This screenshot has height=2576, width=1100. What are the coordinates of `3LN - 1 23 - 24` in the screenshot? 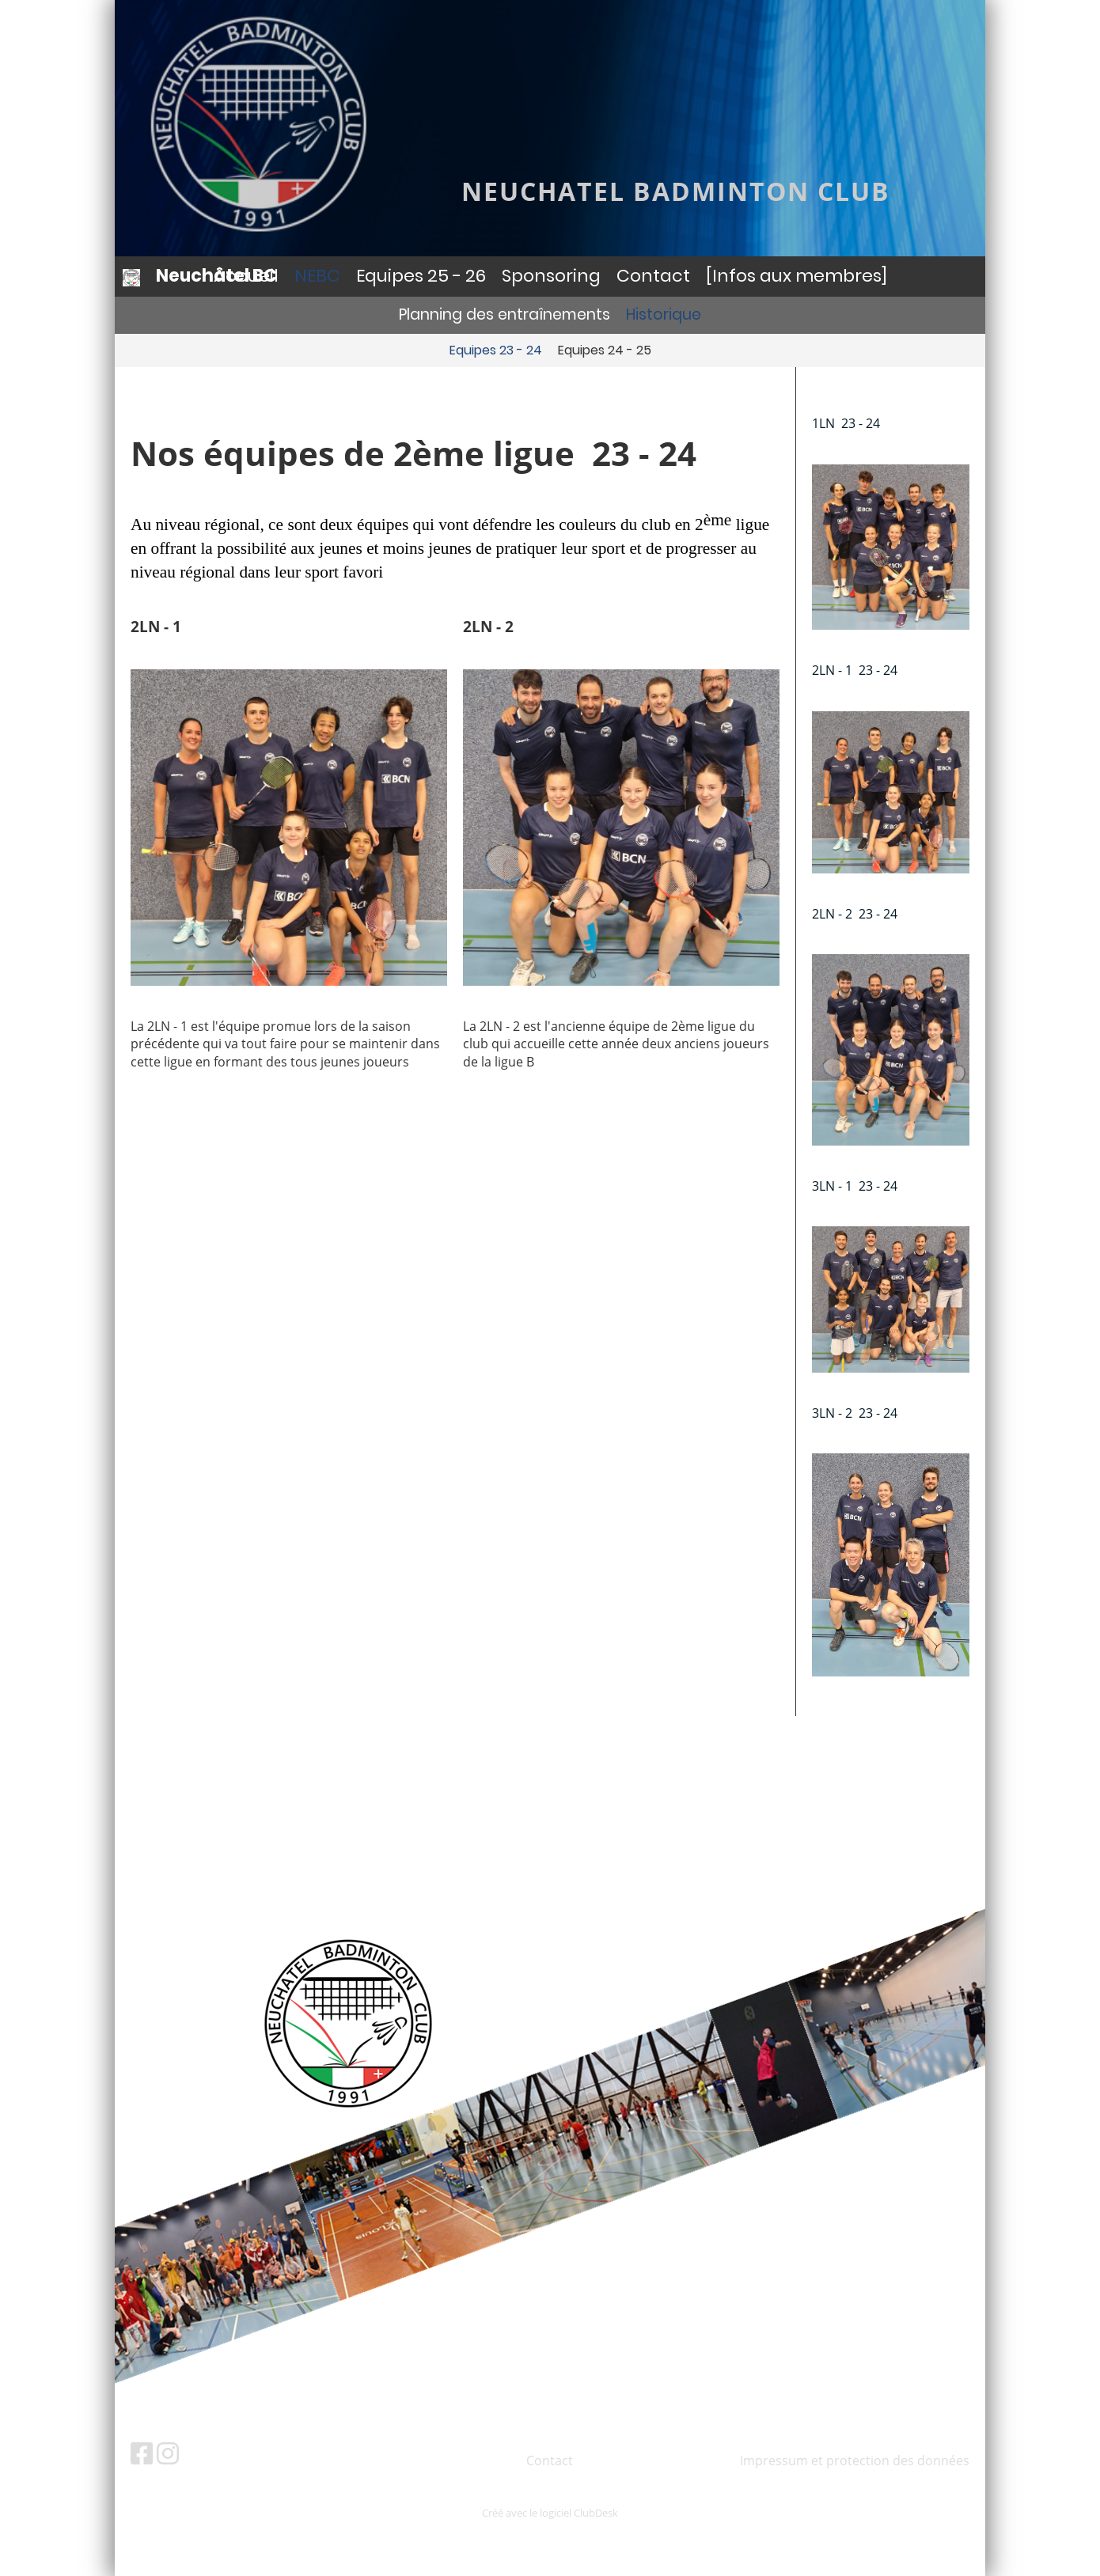 It's located at (854, 1186).